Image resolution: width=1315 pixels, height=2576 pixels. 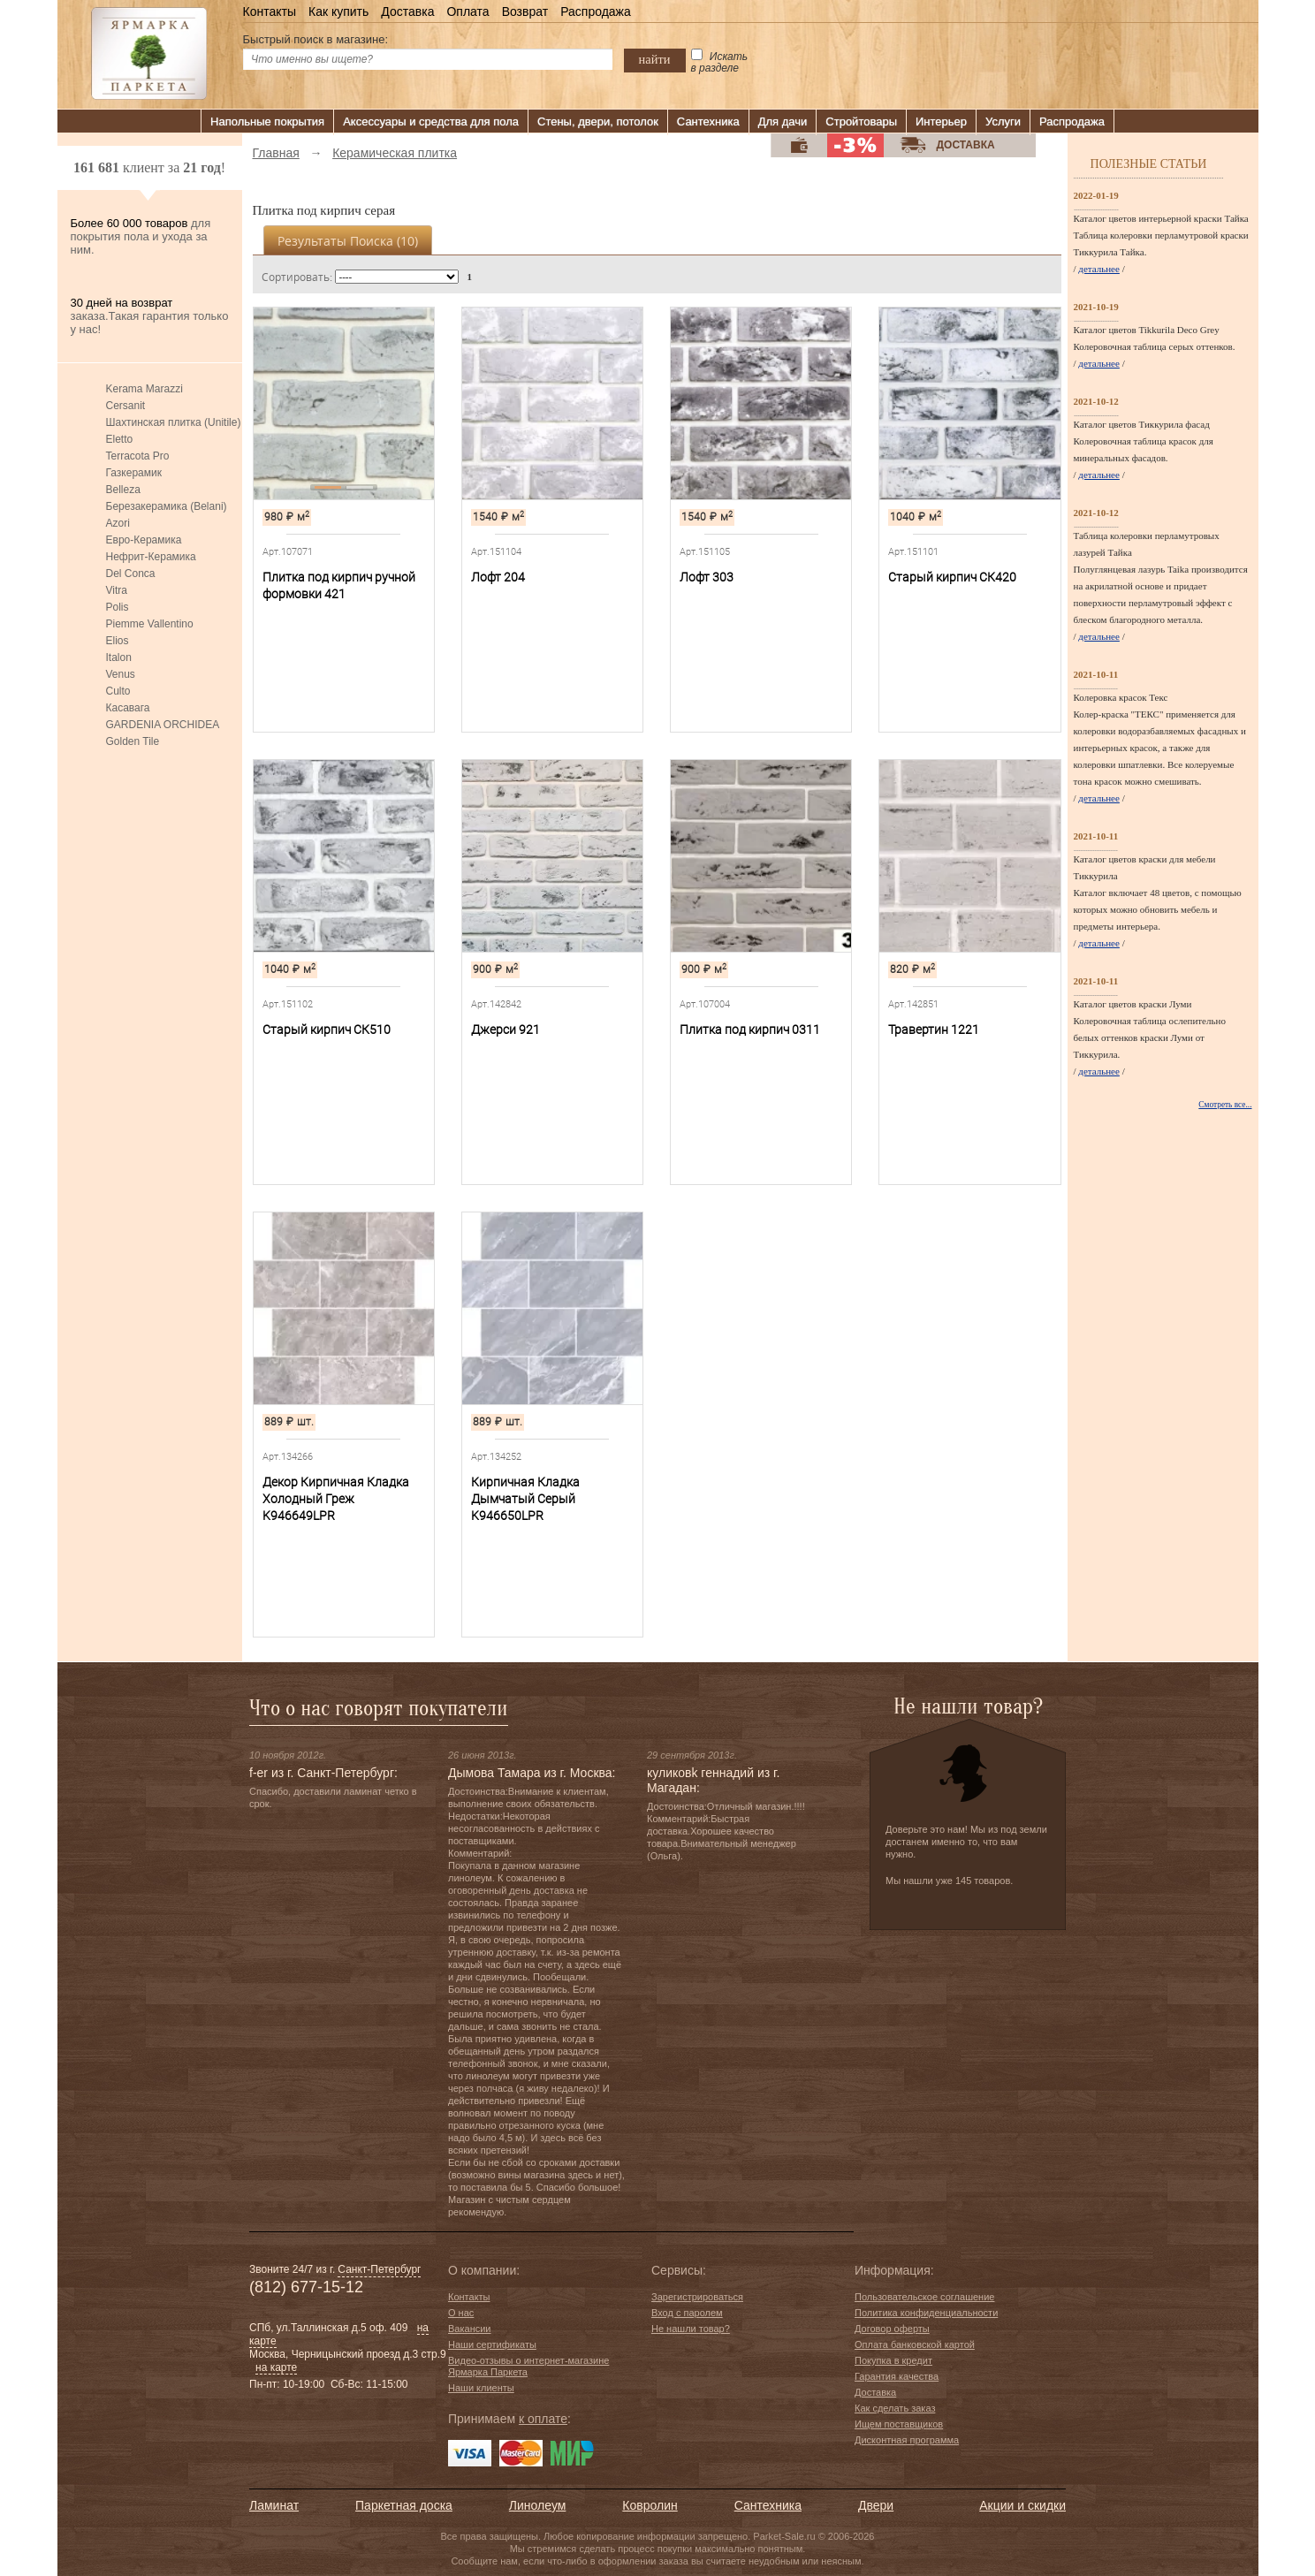 What do you see at coordinates (861, 121) in the screenshot?
I see `Стройтовары` at bounding box center [861, 121].